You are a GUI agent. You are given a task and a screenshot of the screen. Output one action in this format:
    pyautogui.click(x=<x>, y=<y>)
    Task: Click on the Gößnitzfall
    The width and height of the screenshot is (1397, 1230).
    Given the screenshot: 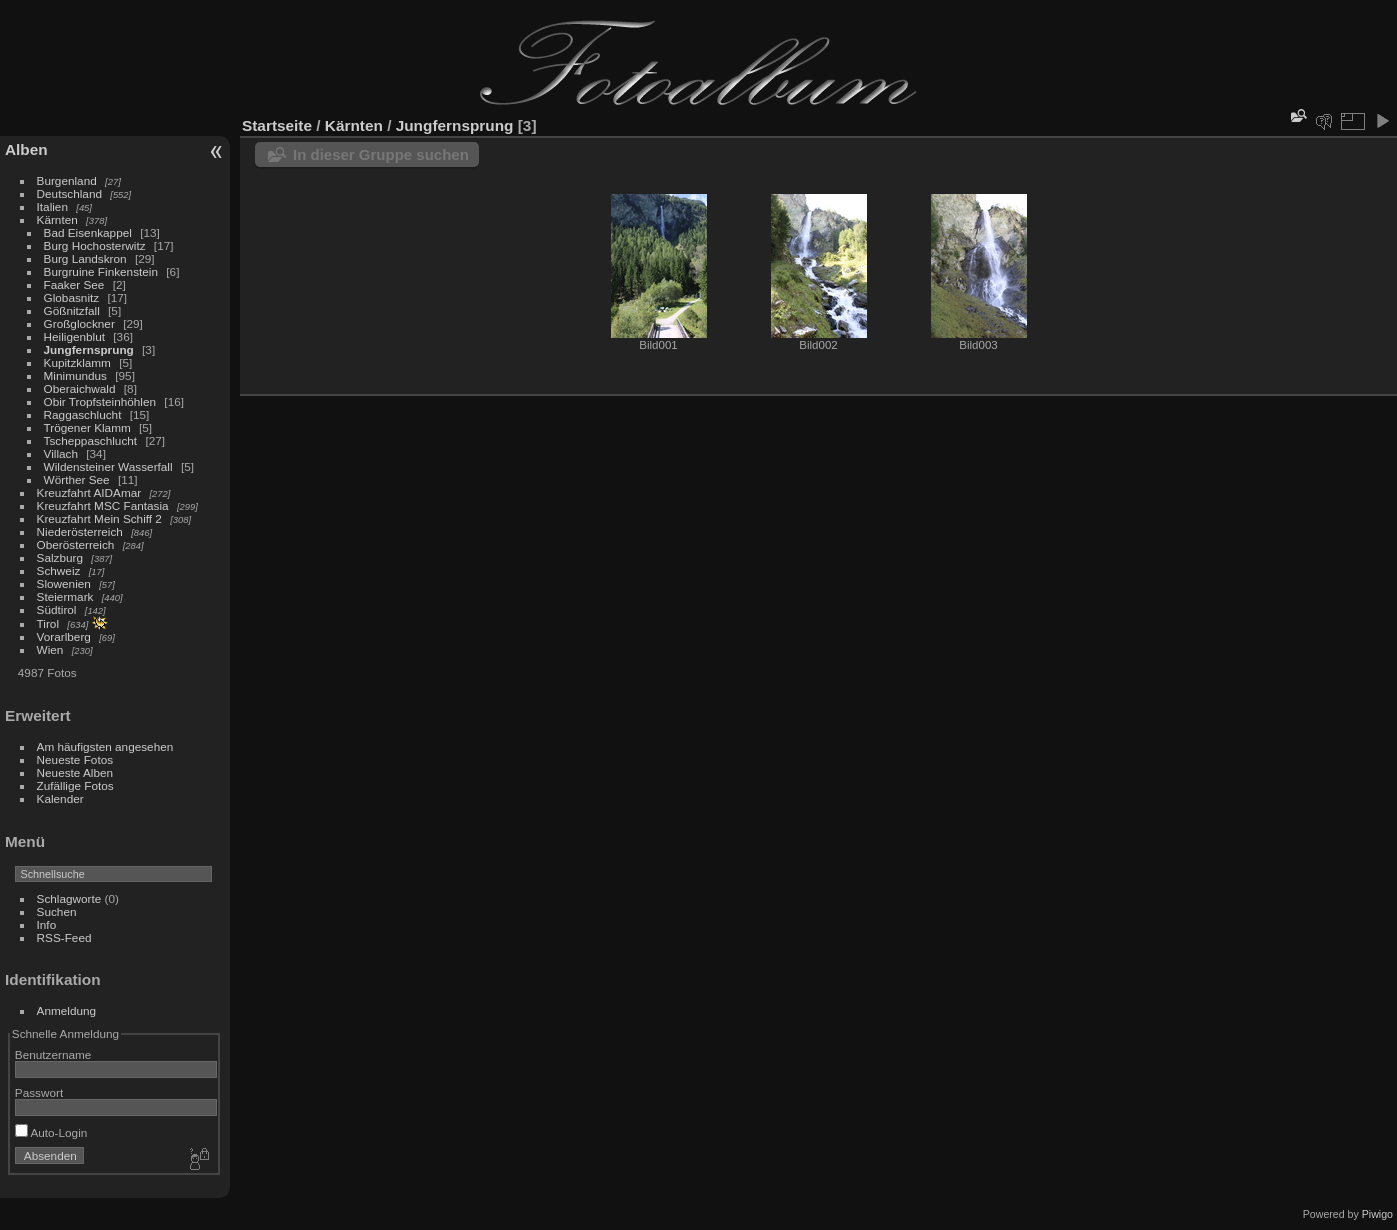 What is the action you would take?
    pyautogui.click(x=72, y=310)
    